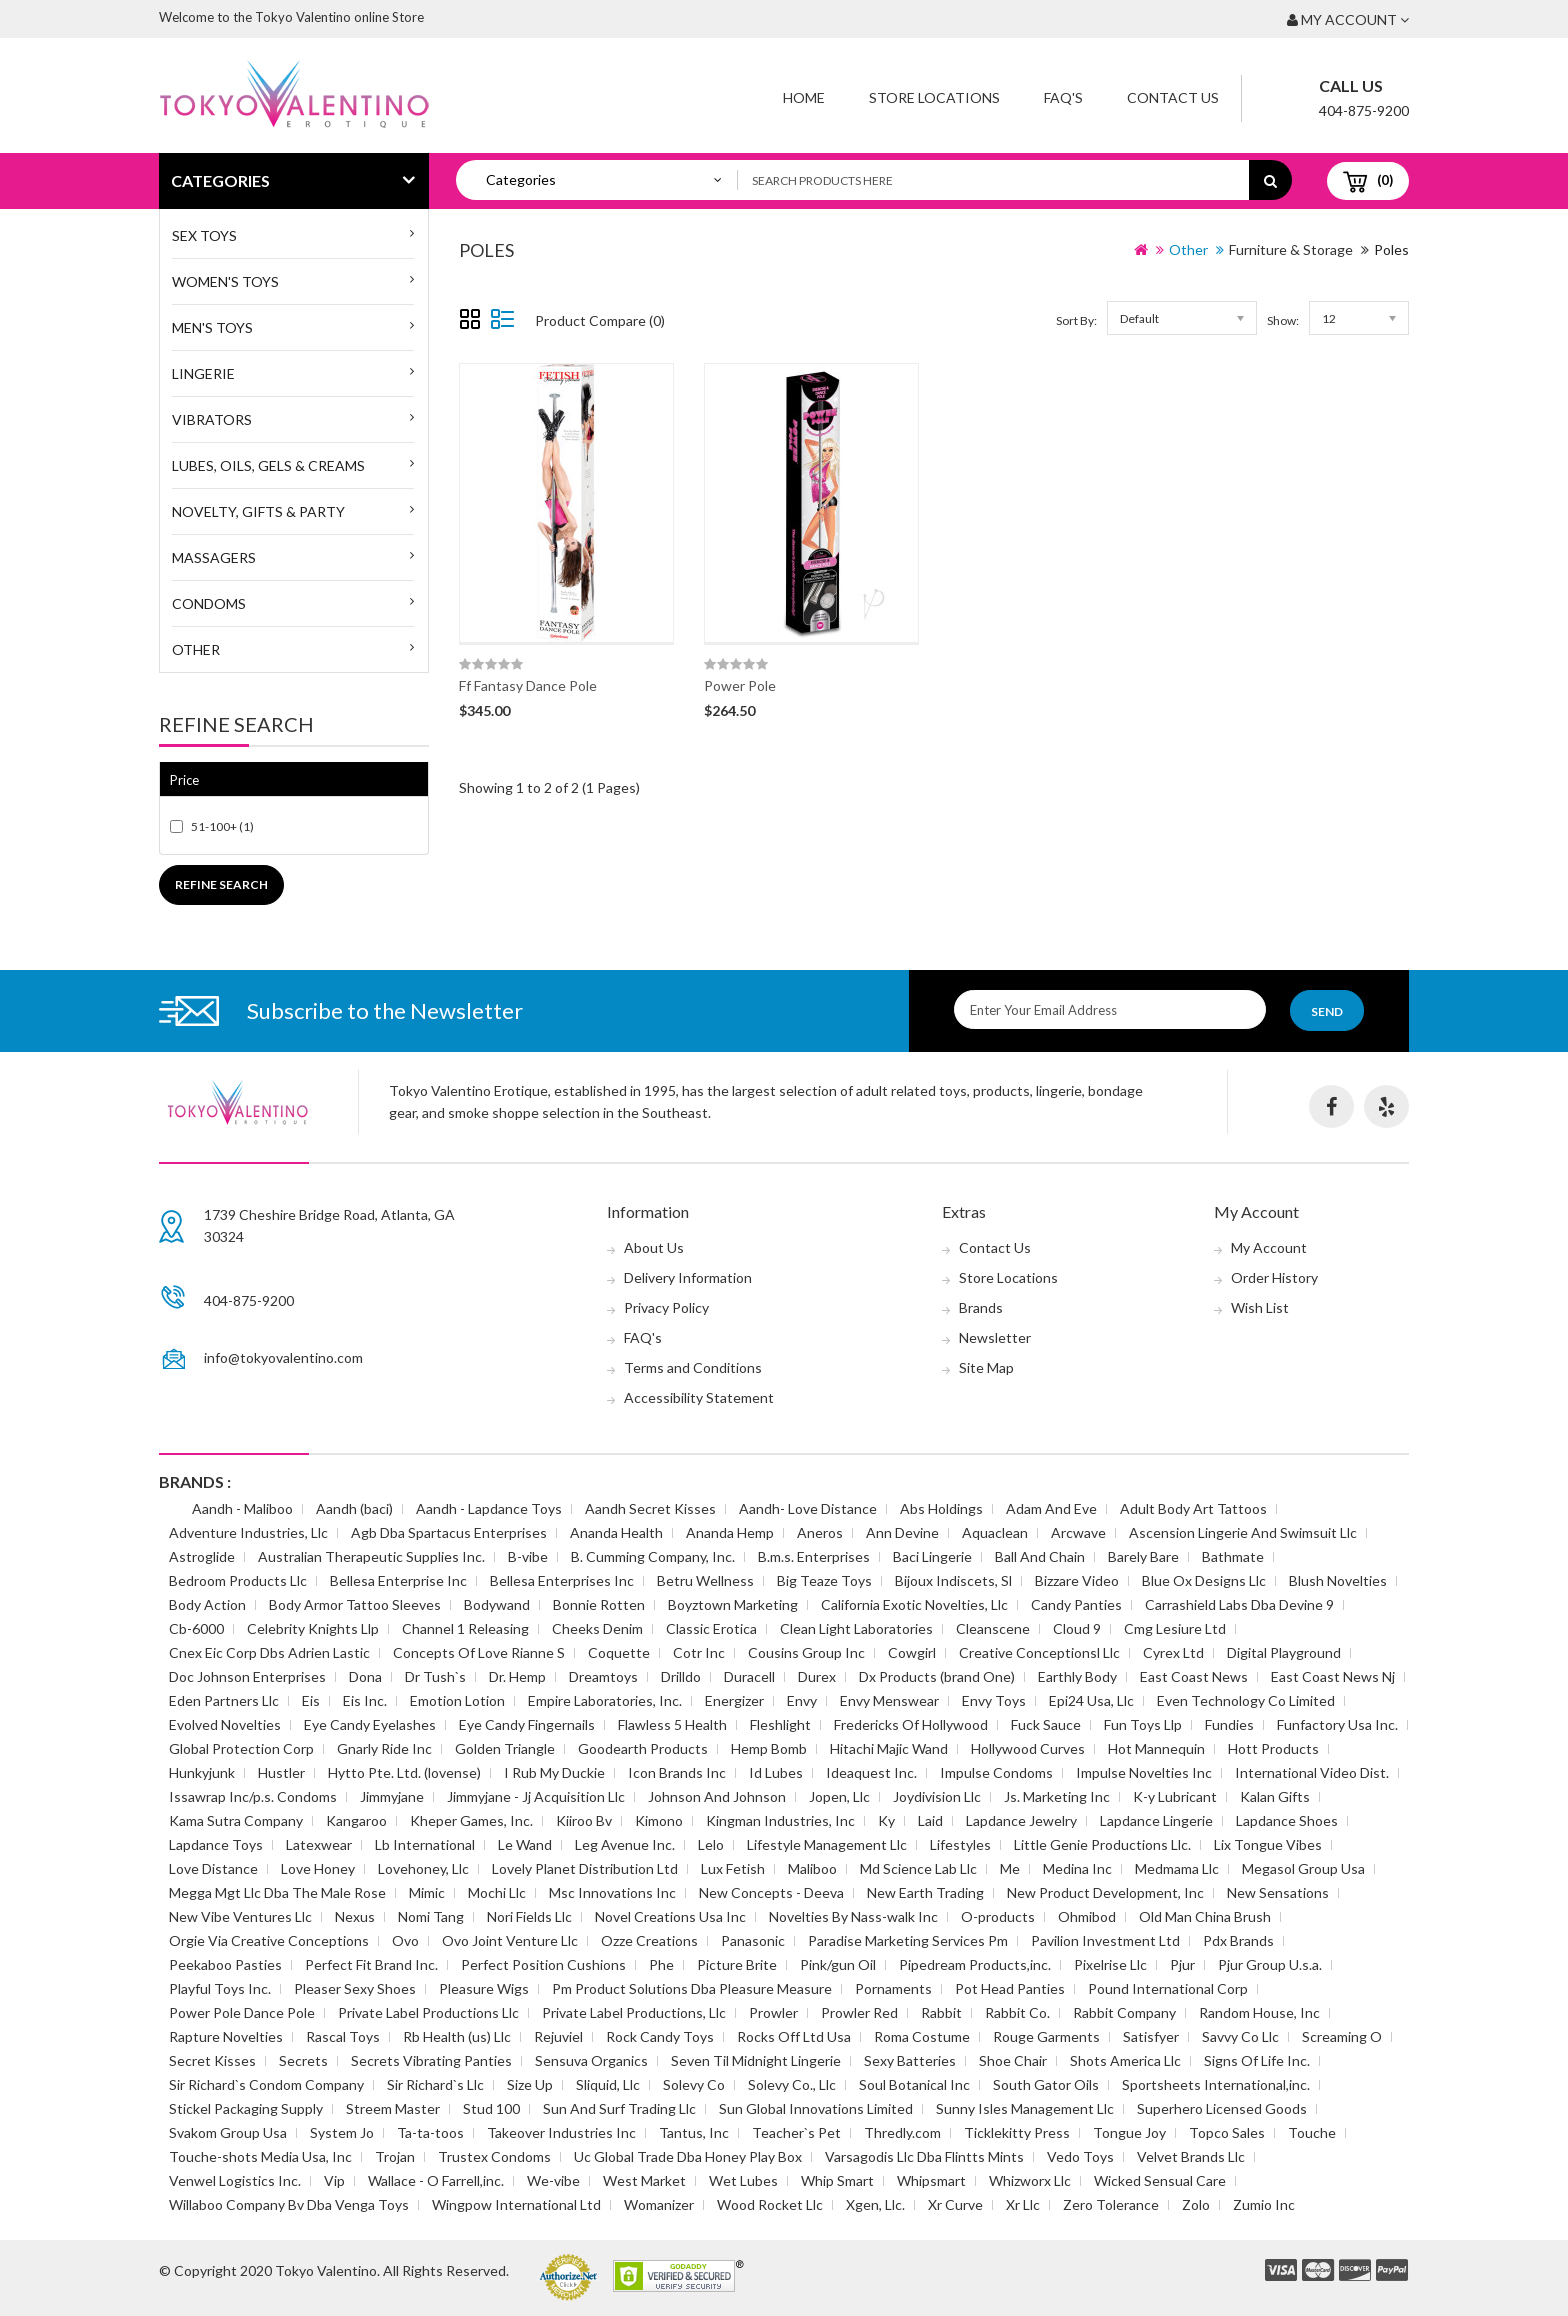 This screenshot has width=1568, height=2316. I want to click on Show:, so click(1283, 320).